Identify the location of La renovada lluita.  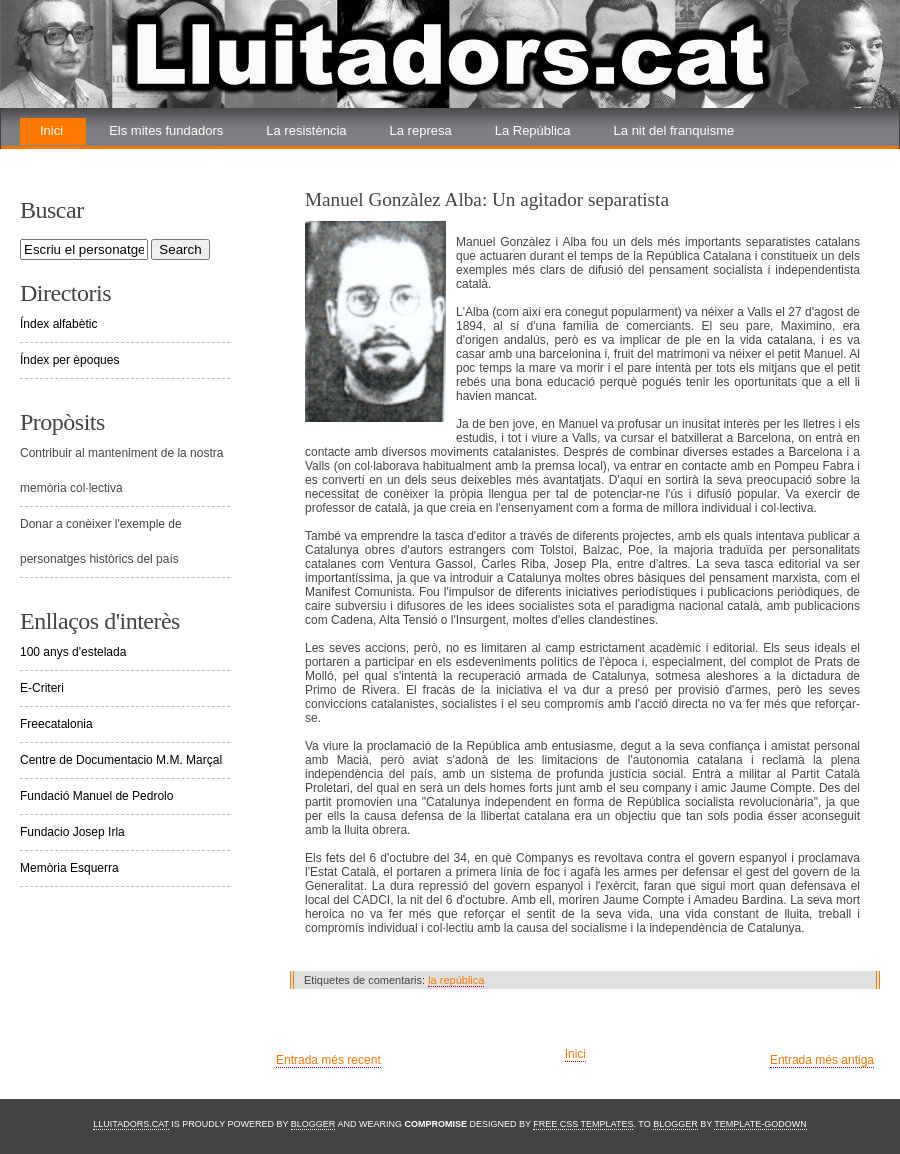
(91, 157).